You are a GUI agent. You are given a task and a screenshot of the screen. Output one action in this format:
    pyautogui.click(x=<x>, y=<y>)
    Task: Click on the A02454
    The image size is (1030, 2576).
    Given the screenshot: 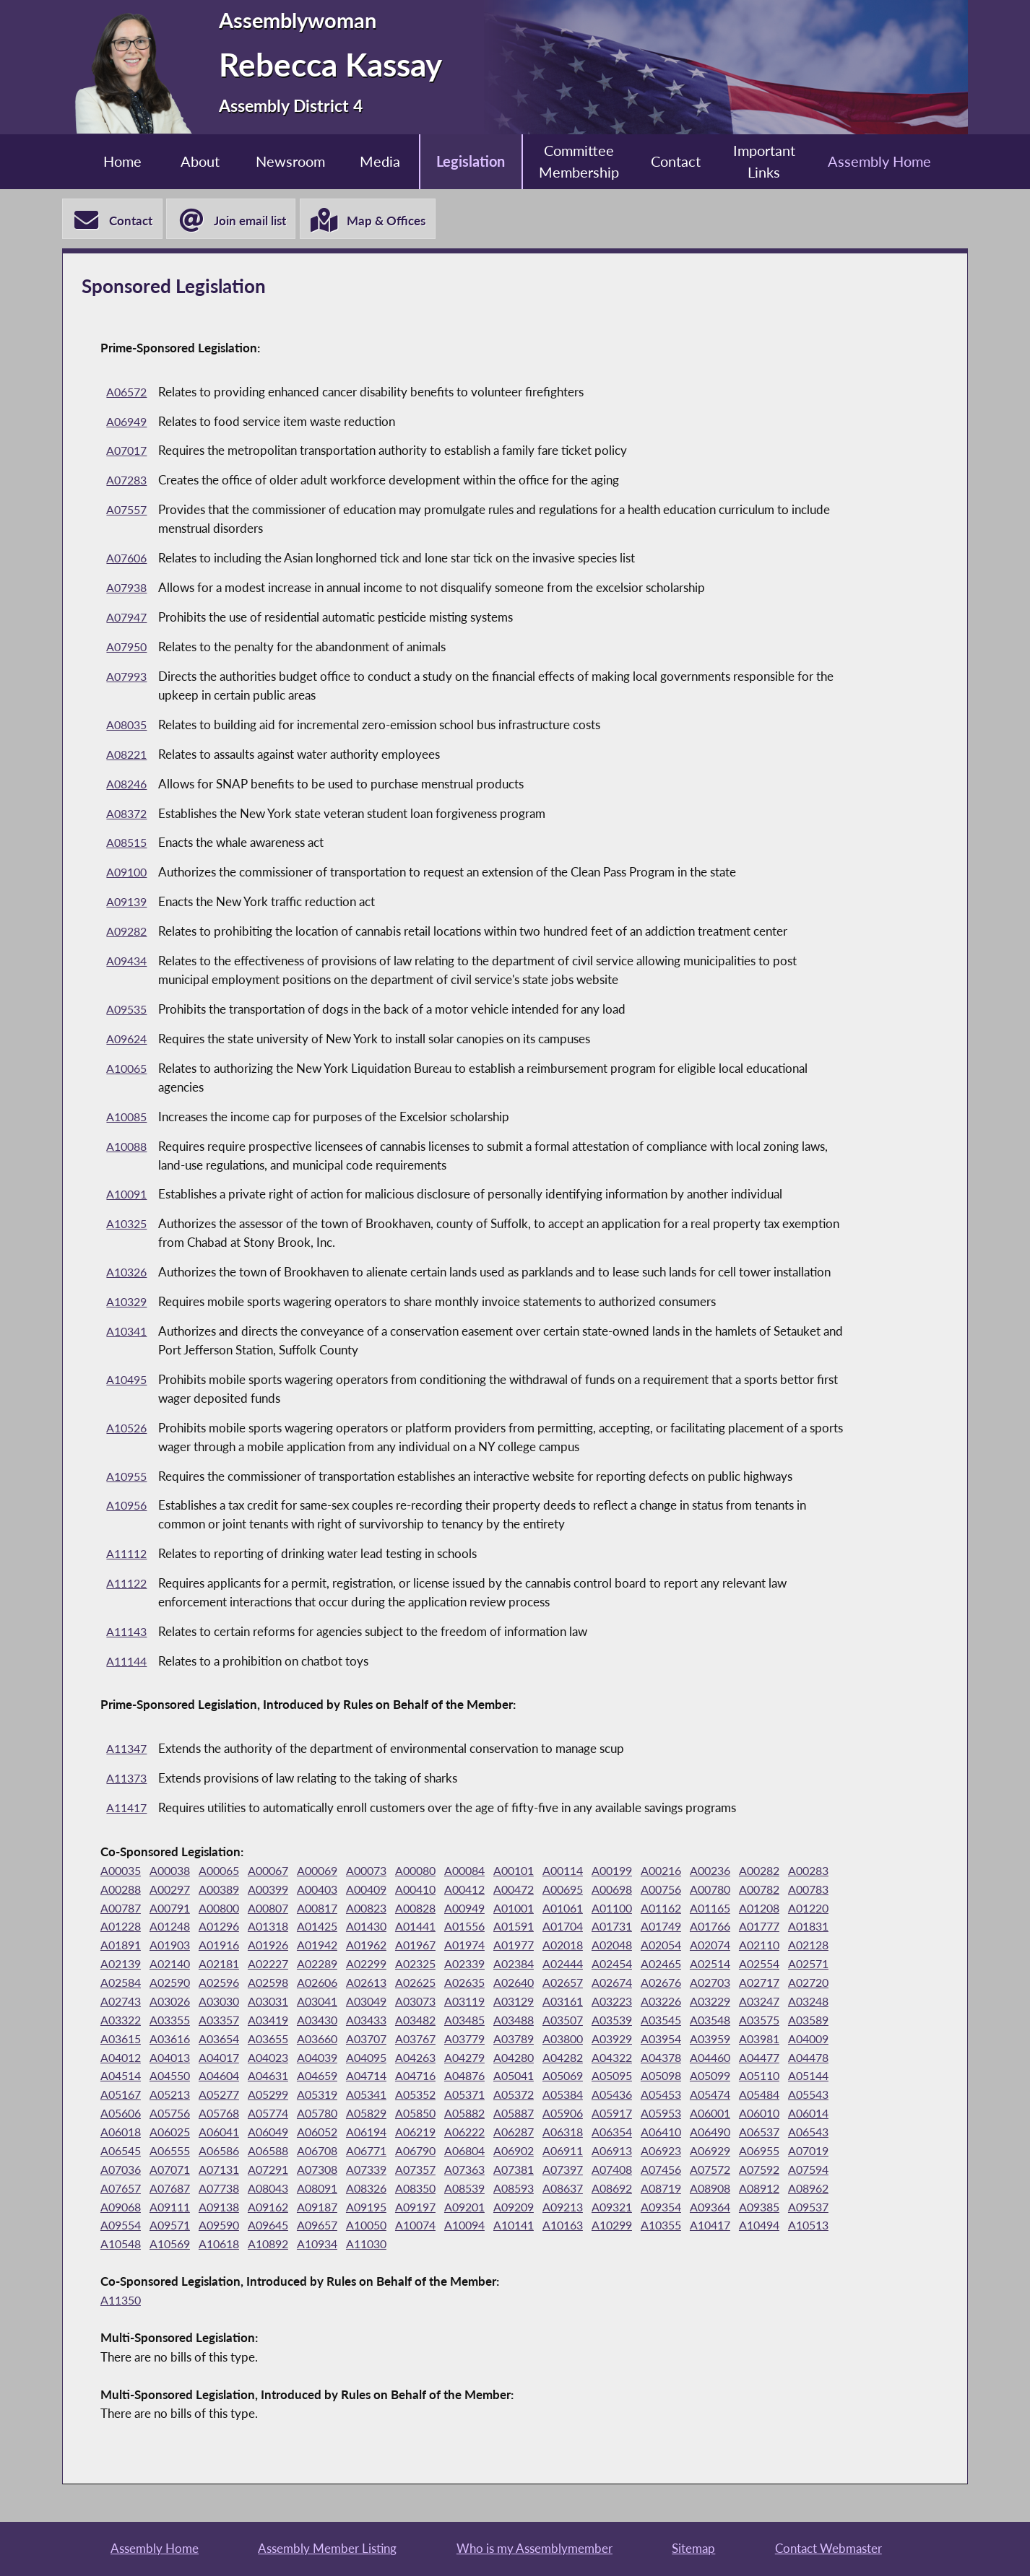 What is the action you would take?
    pyautogui.click(x=175, y=1984)
    